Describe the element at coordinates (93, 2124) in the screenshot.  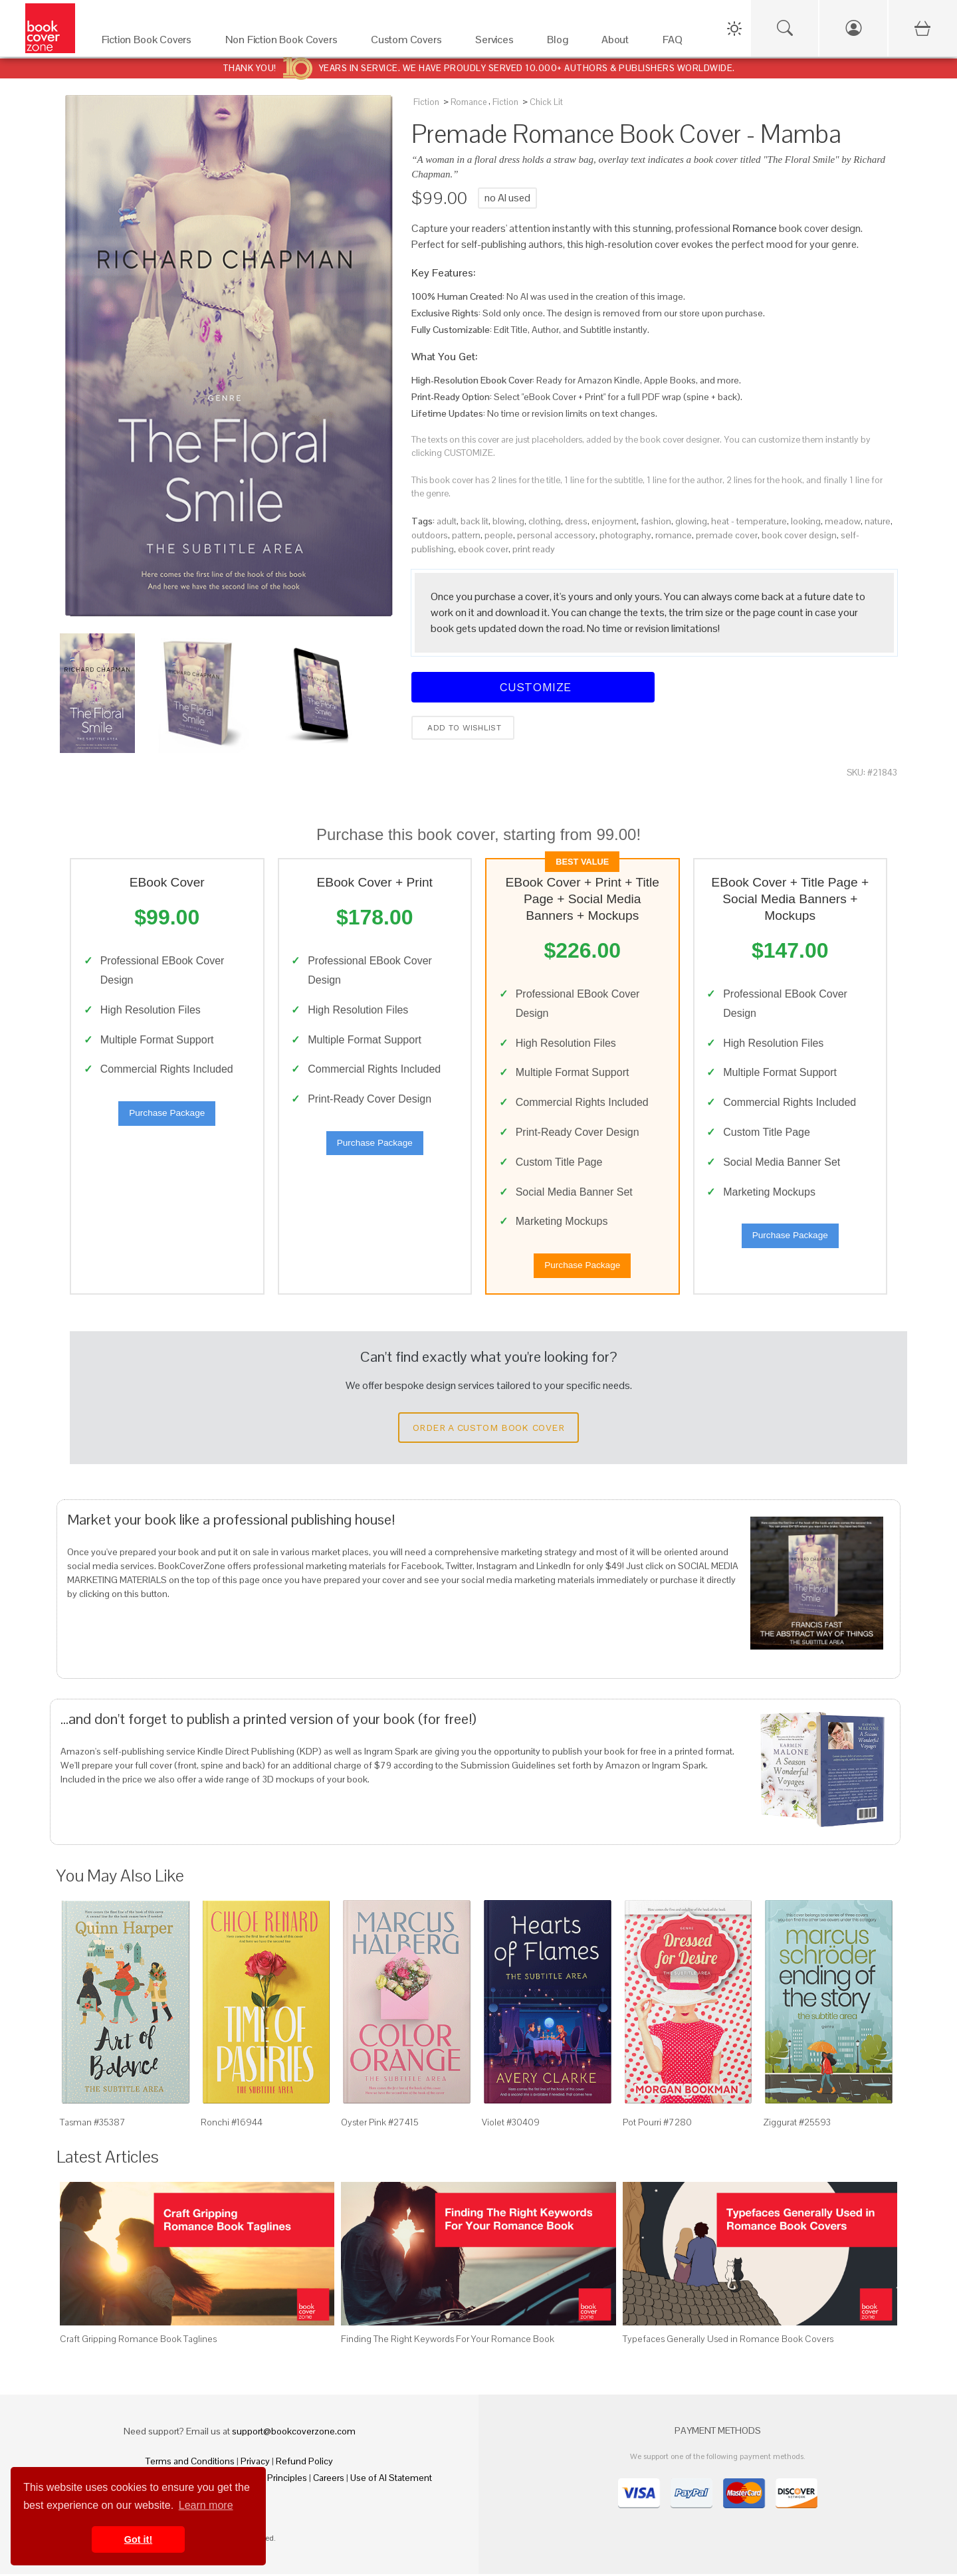
I see `Tasman #35387` at that location.